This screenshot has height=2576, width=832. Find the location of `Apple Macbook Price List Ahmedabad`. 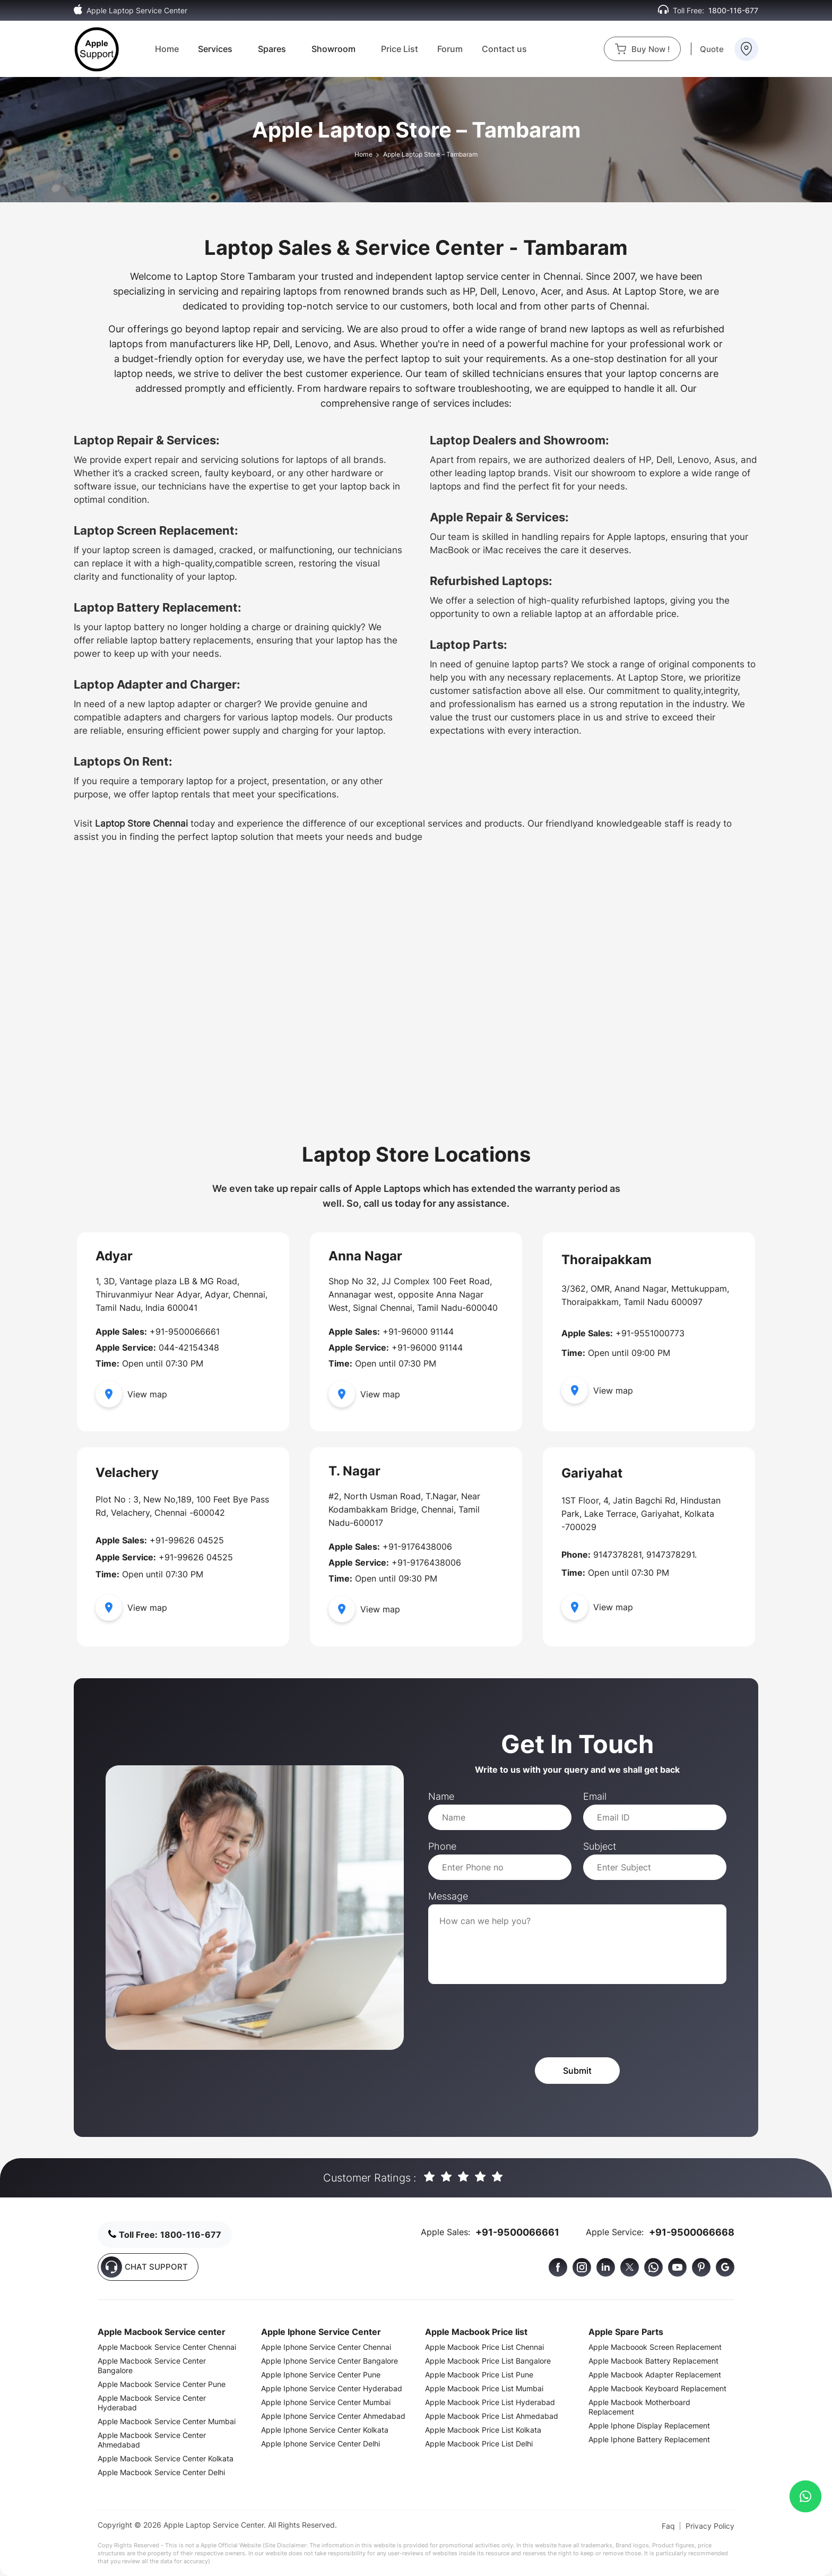

Apple Macbook Price List Ahmedabad is located at coordinates (491, 2415).